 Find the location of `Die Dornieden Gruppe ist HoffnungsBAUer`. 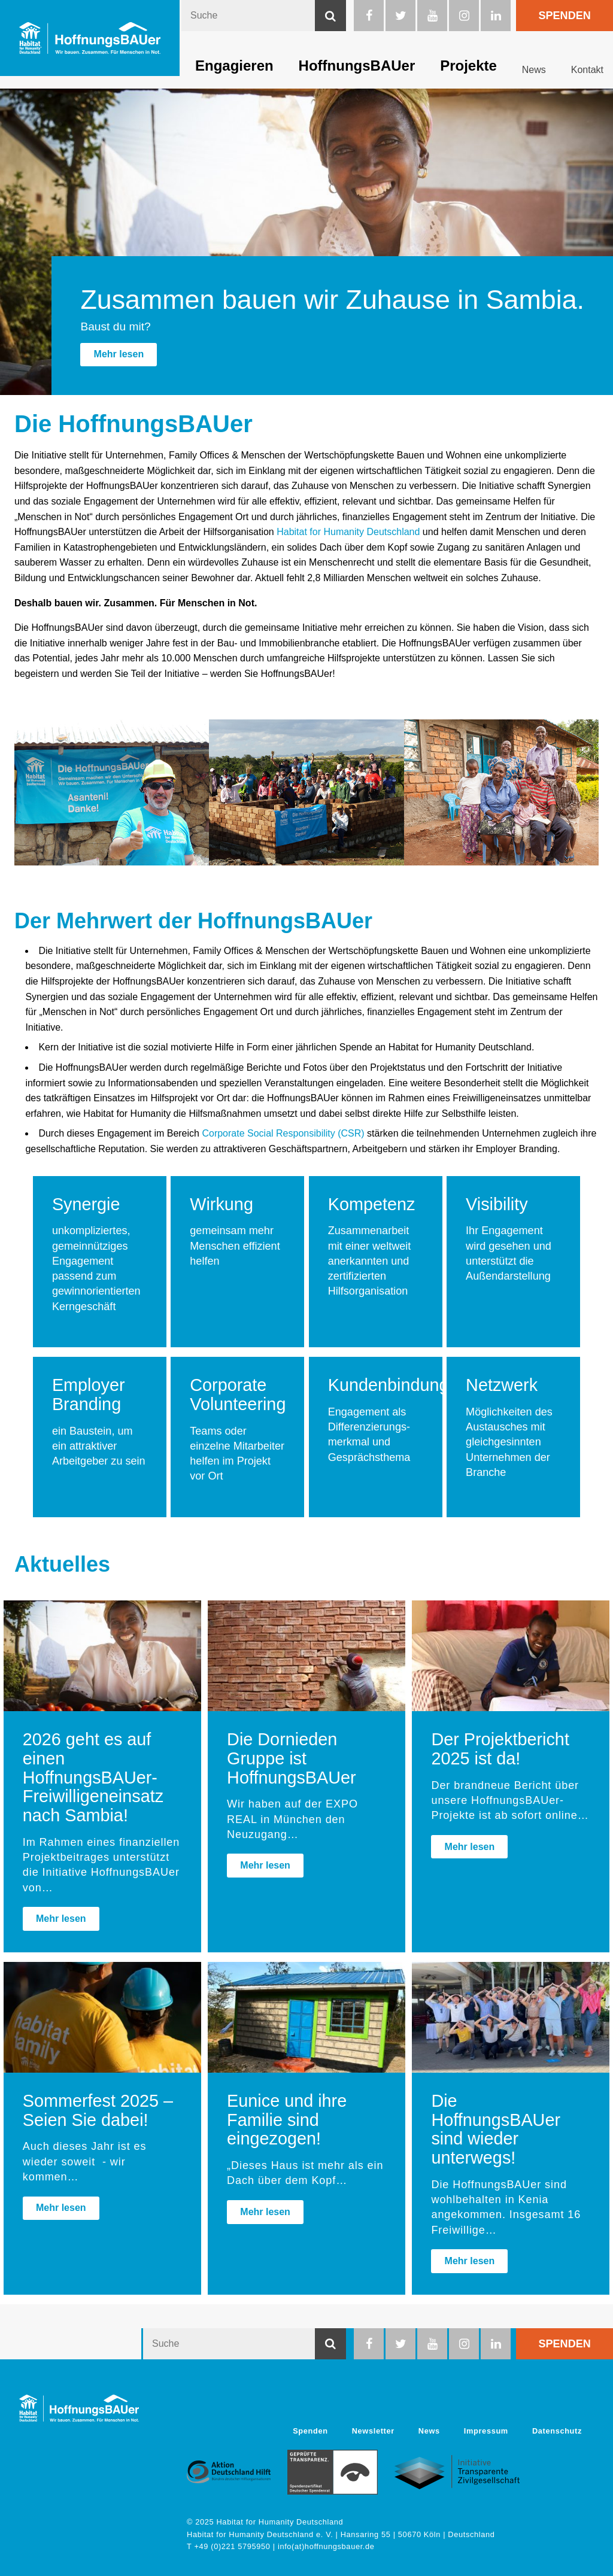

Die Dornieden Gruppe ist HoffnungsBAUer is located at coordinates (291, 1758).